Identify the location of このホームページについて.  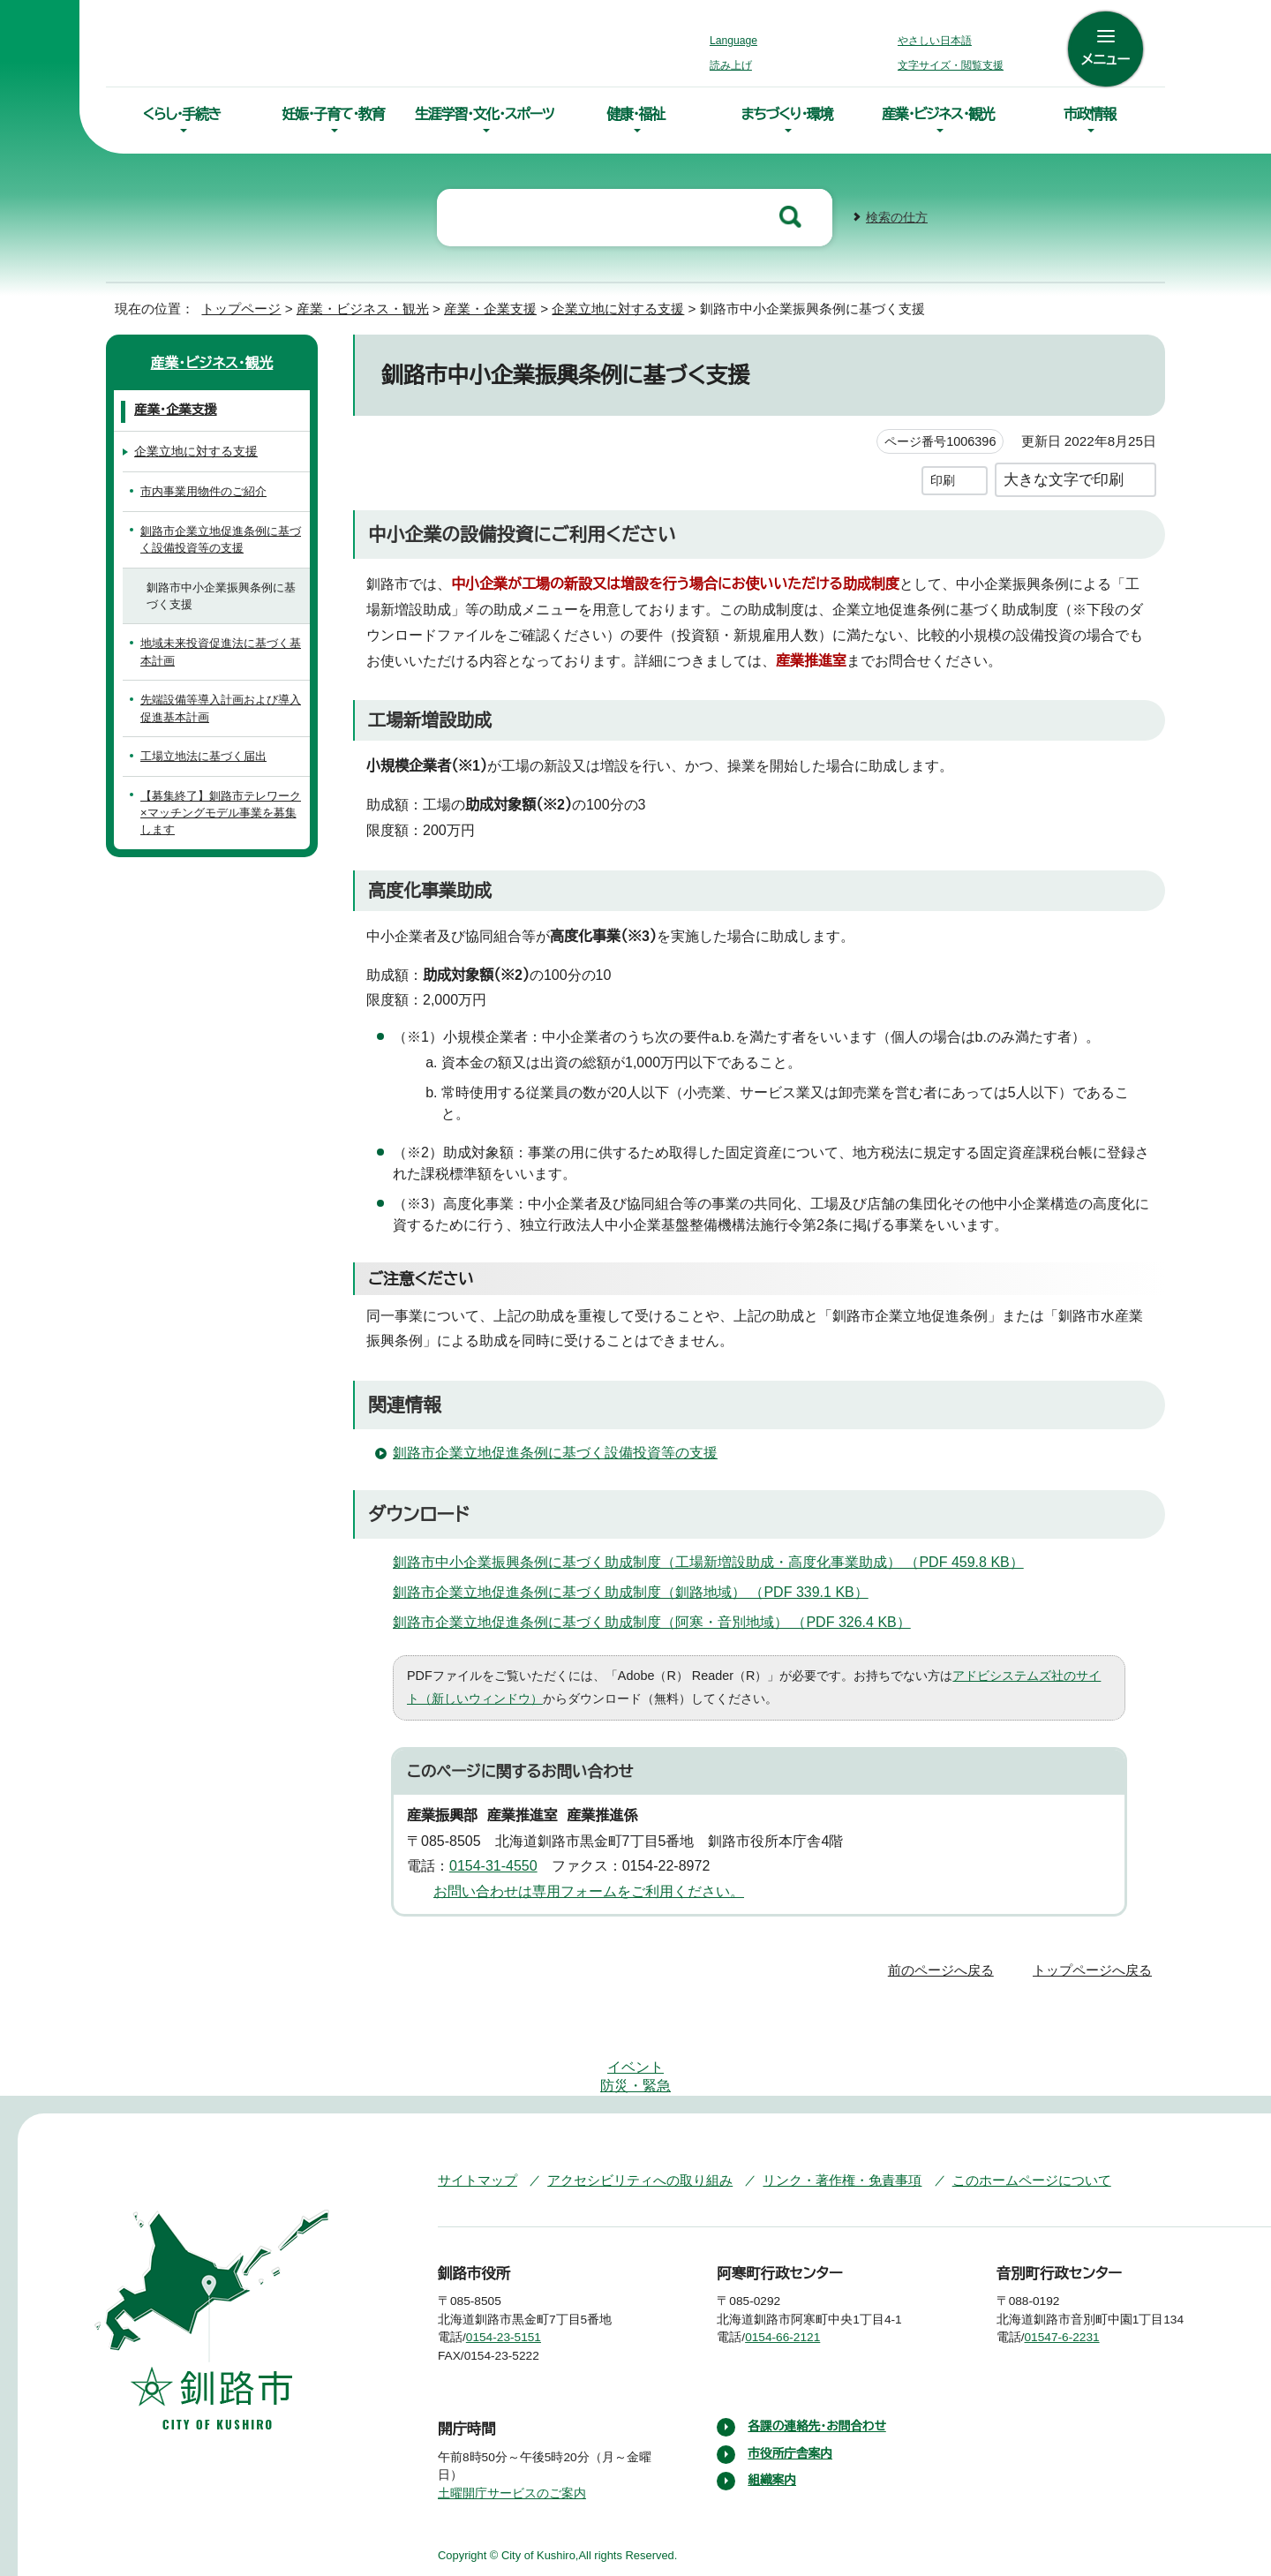
(997, 2103).